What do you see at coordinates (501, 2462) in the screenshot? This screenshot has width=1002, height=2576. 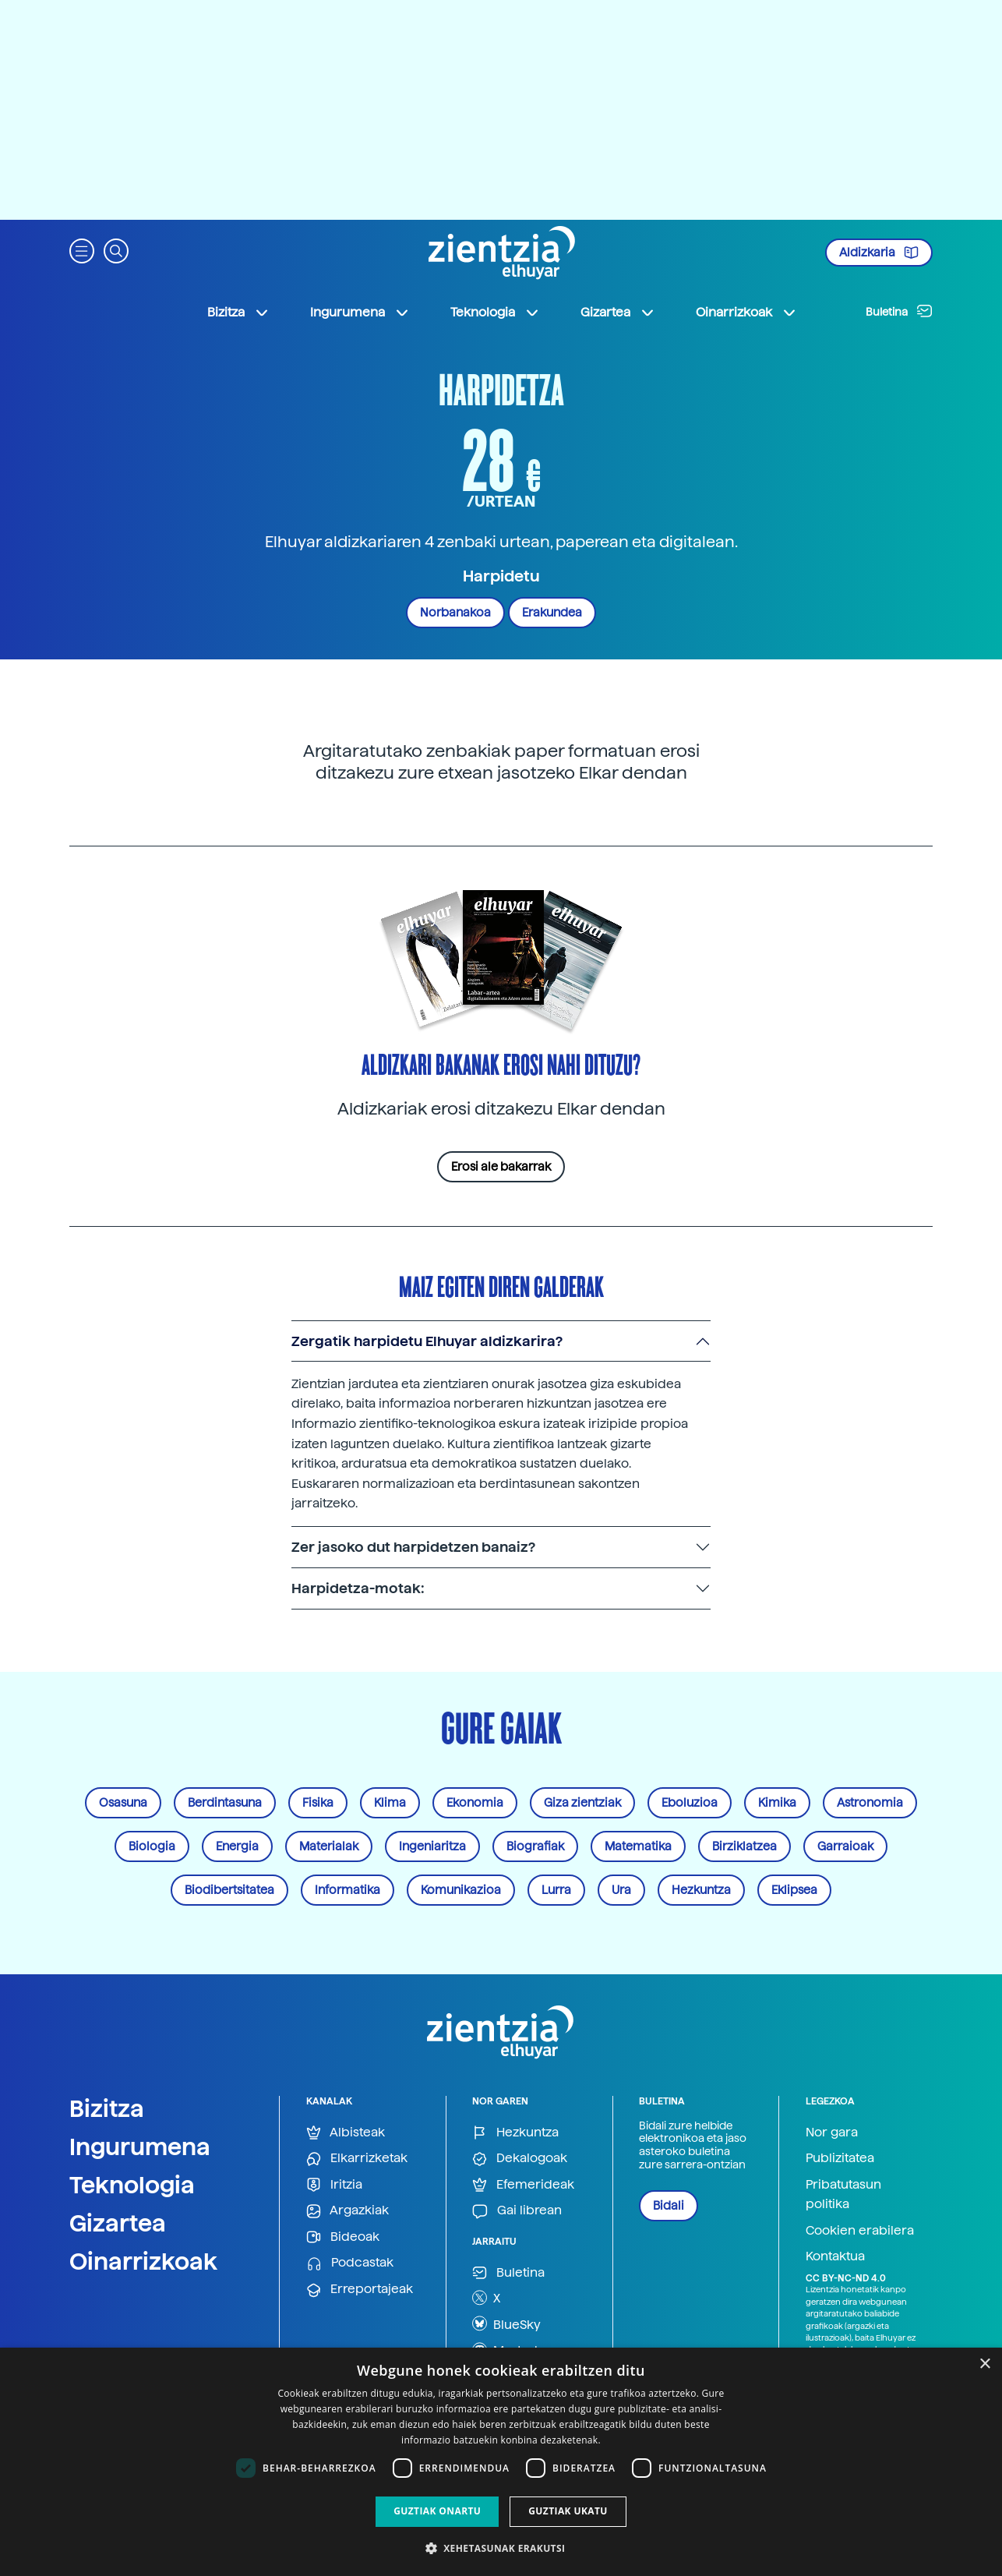 I see `[dialog]` at bounding box center [501, 2462].